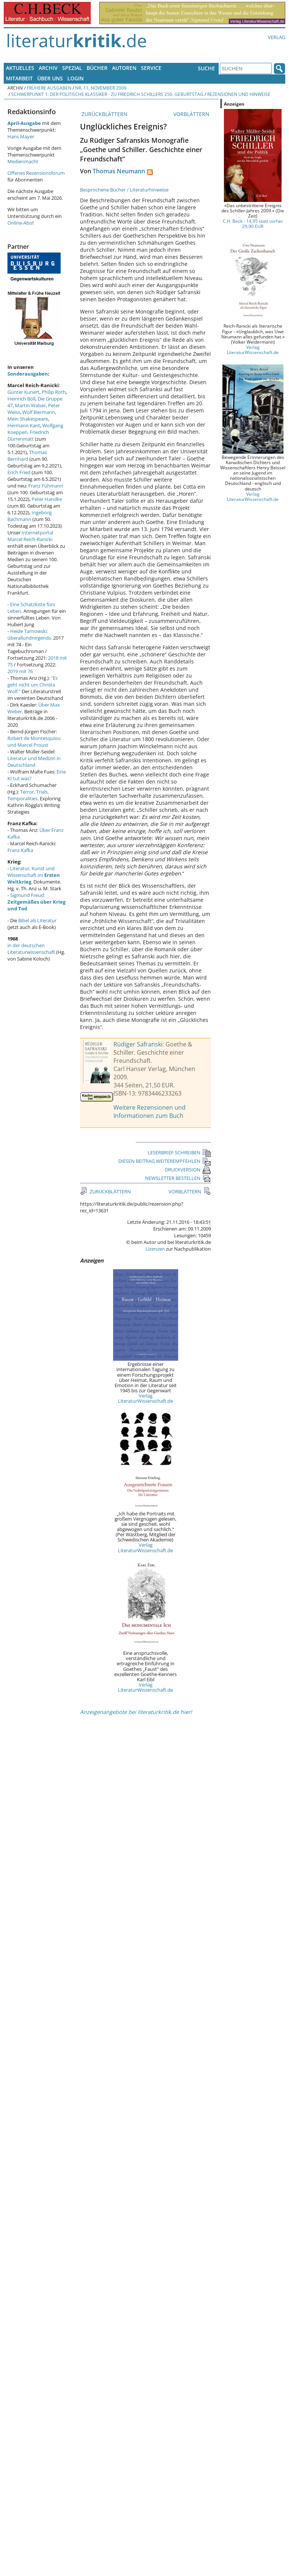 This screenshot has height=2576, width=289. I want to click on Friedrich Dürrenmatt, so click(28, 435).